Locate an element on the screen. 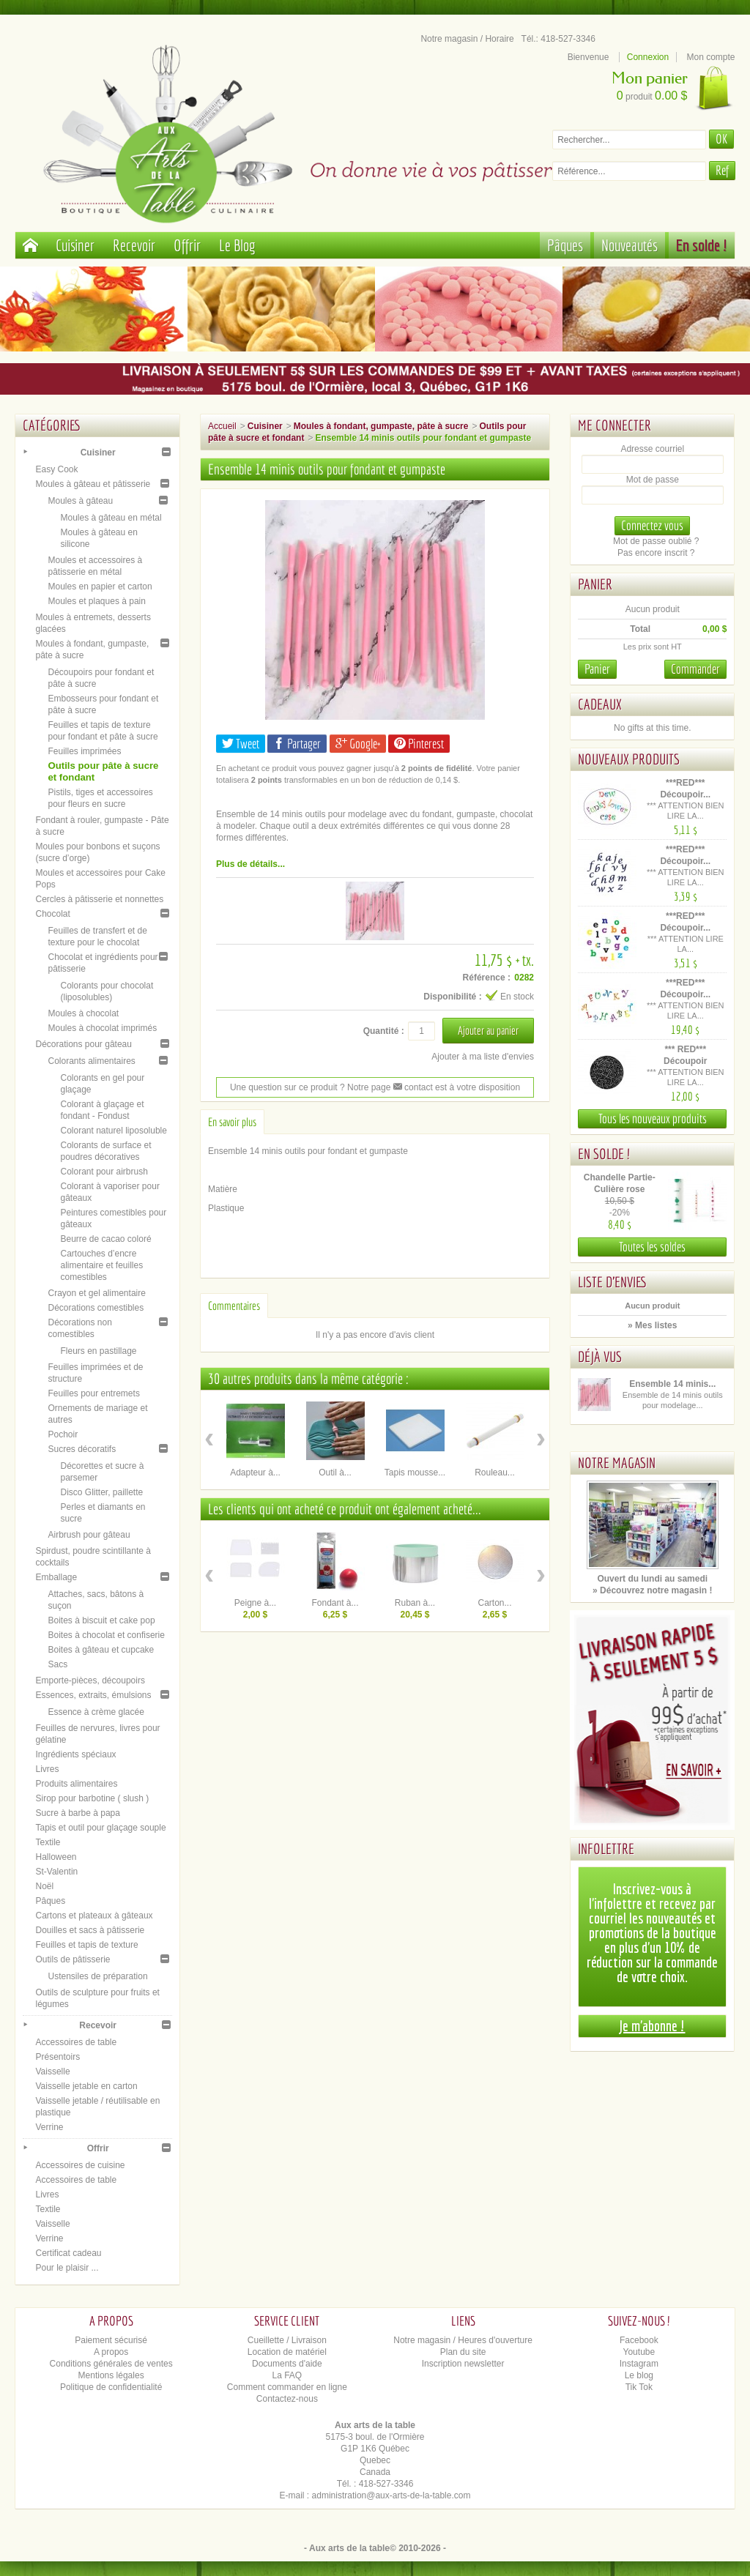 The height and width of the screenshot is (2576, 750). Livres is located at coordinates (47, 1769).